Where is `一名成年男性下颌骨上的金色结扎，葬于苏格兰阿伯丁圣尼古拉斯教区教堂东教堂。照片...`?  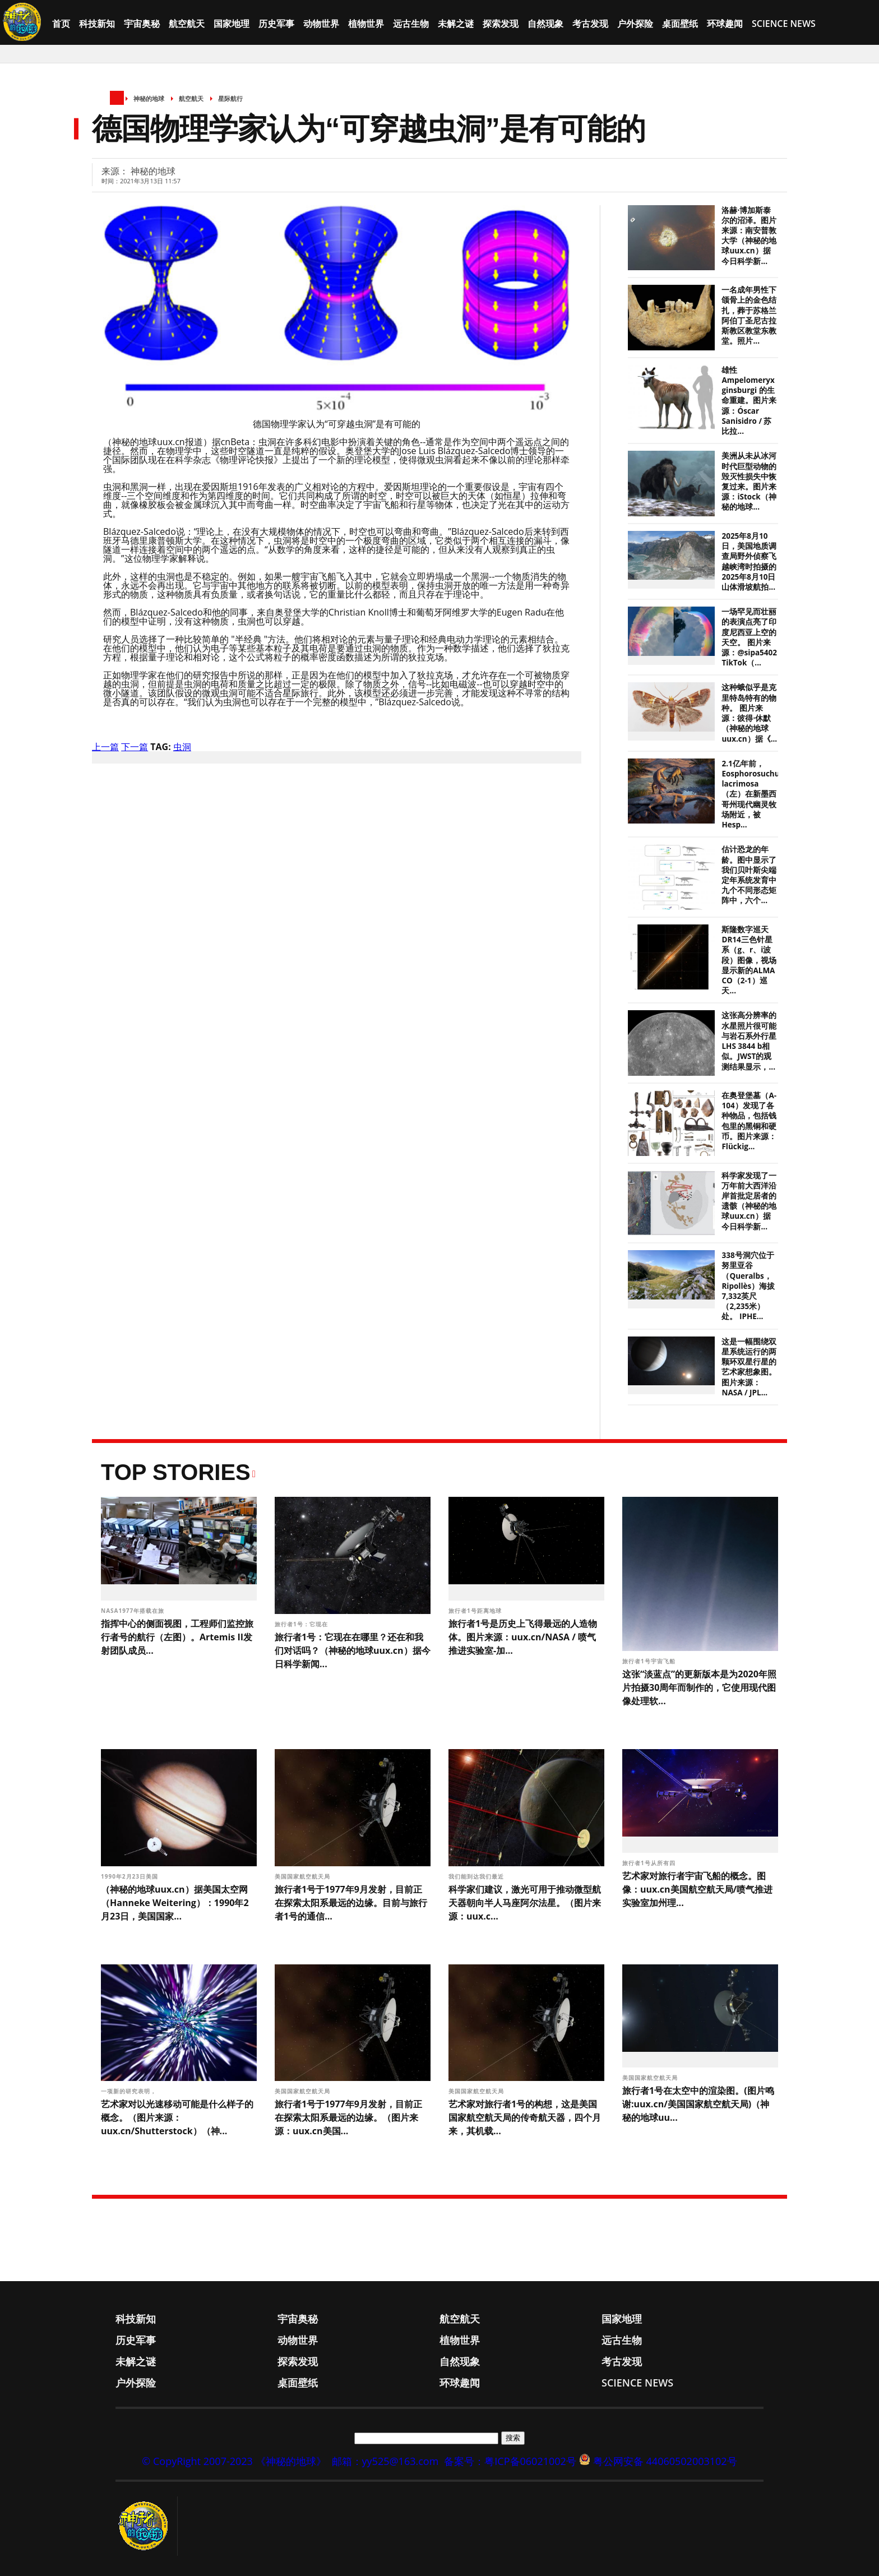
一名成年男性下颌骨上的金色结扎，葬于苏格兰阿伯丁圣尼古拉斯教区教堂东教堂。照片... is located at coordinates (748, 315).